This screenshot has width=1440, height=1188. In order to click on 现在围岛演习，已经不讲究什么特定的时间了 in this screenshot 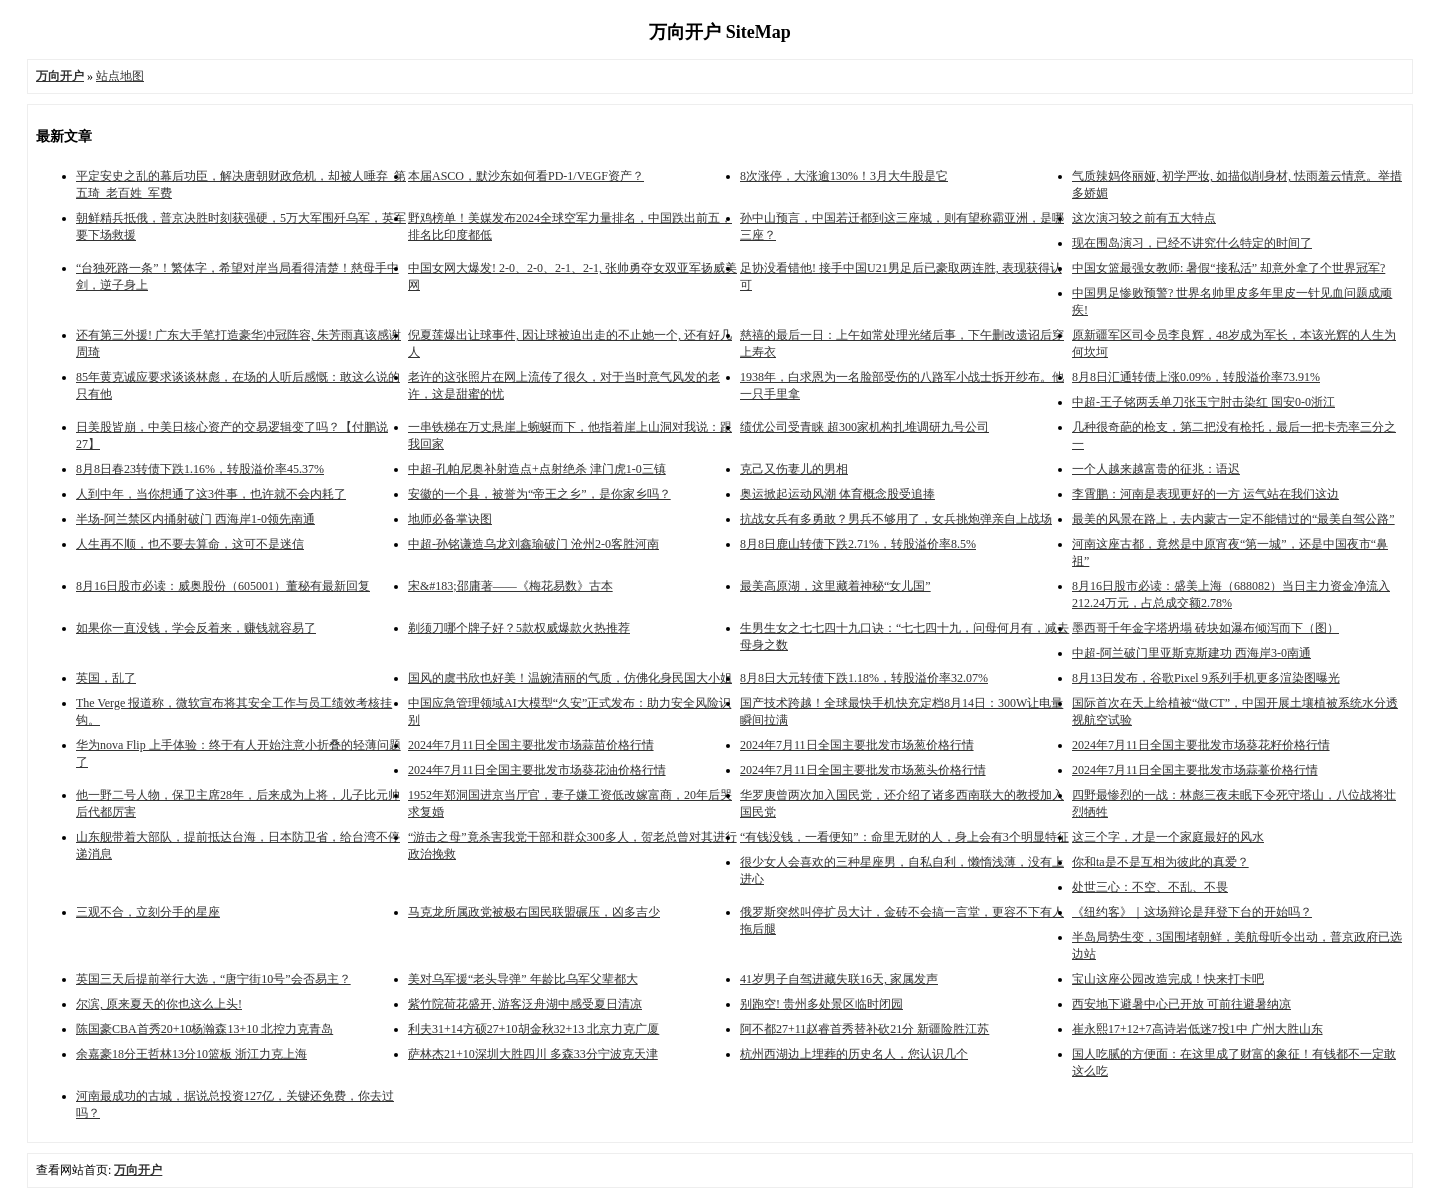, I will do `click(1192, 243)`.